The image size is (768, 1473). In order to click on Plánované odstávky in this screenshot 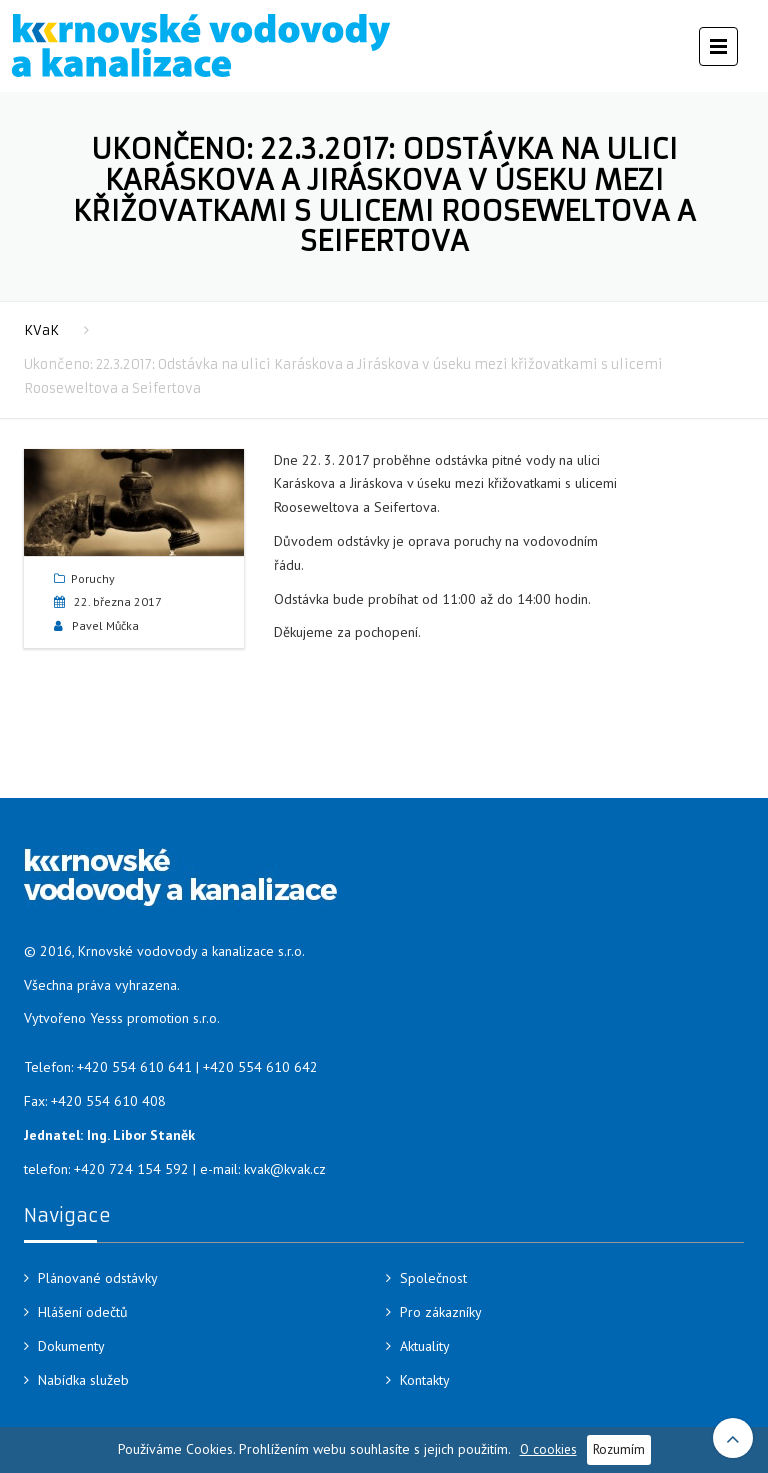, I will do `click(98, 1278)`.